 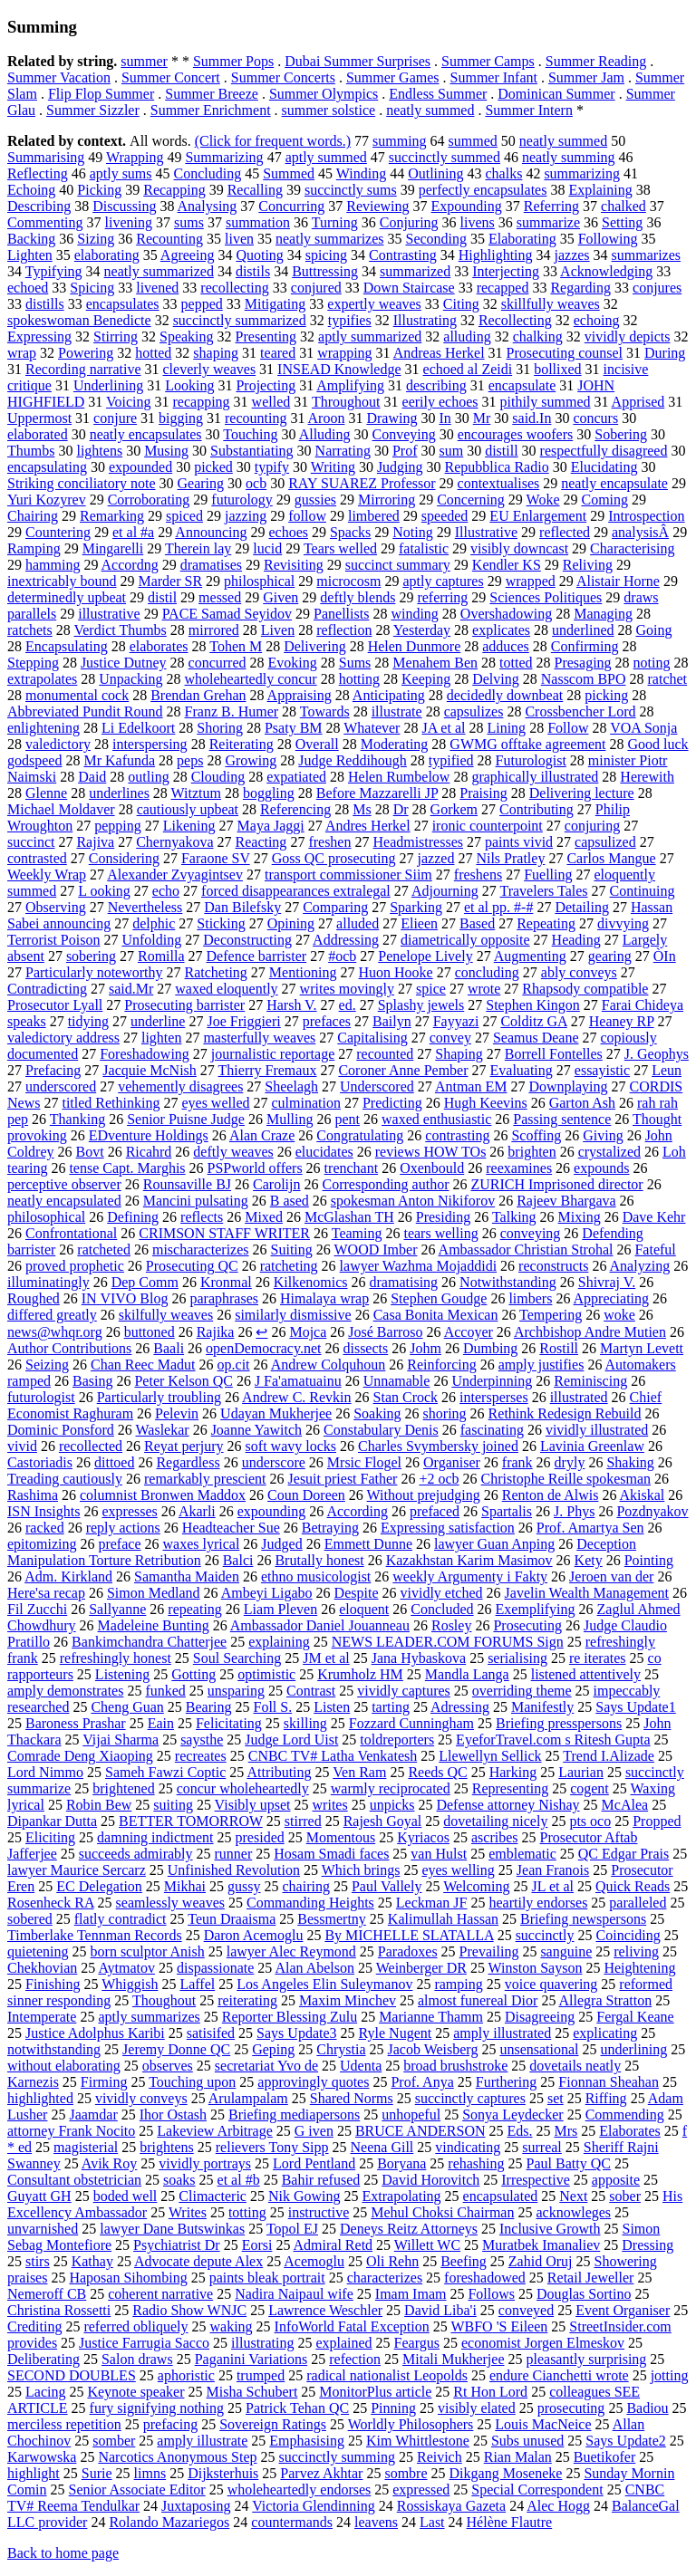 I want to click on Allegra Stratton, so click(x=605, y=2000).